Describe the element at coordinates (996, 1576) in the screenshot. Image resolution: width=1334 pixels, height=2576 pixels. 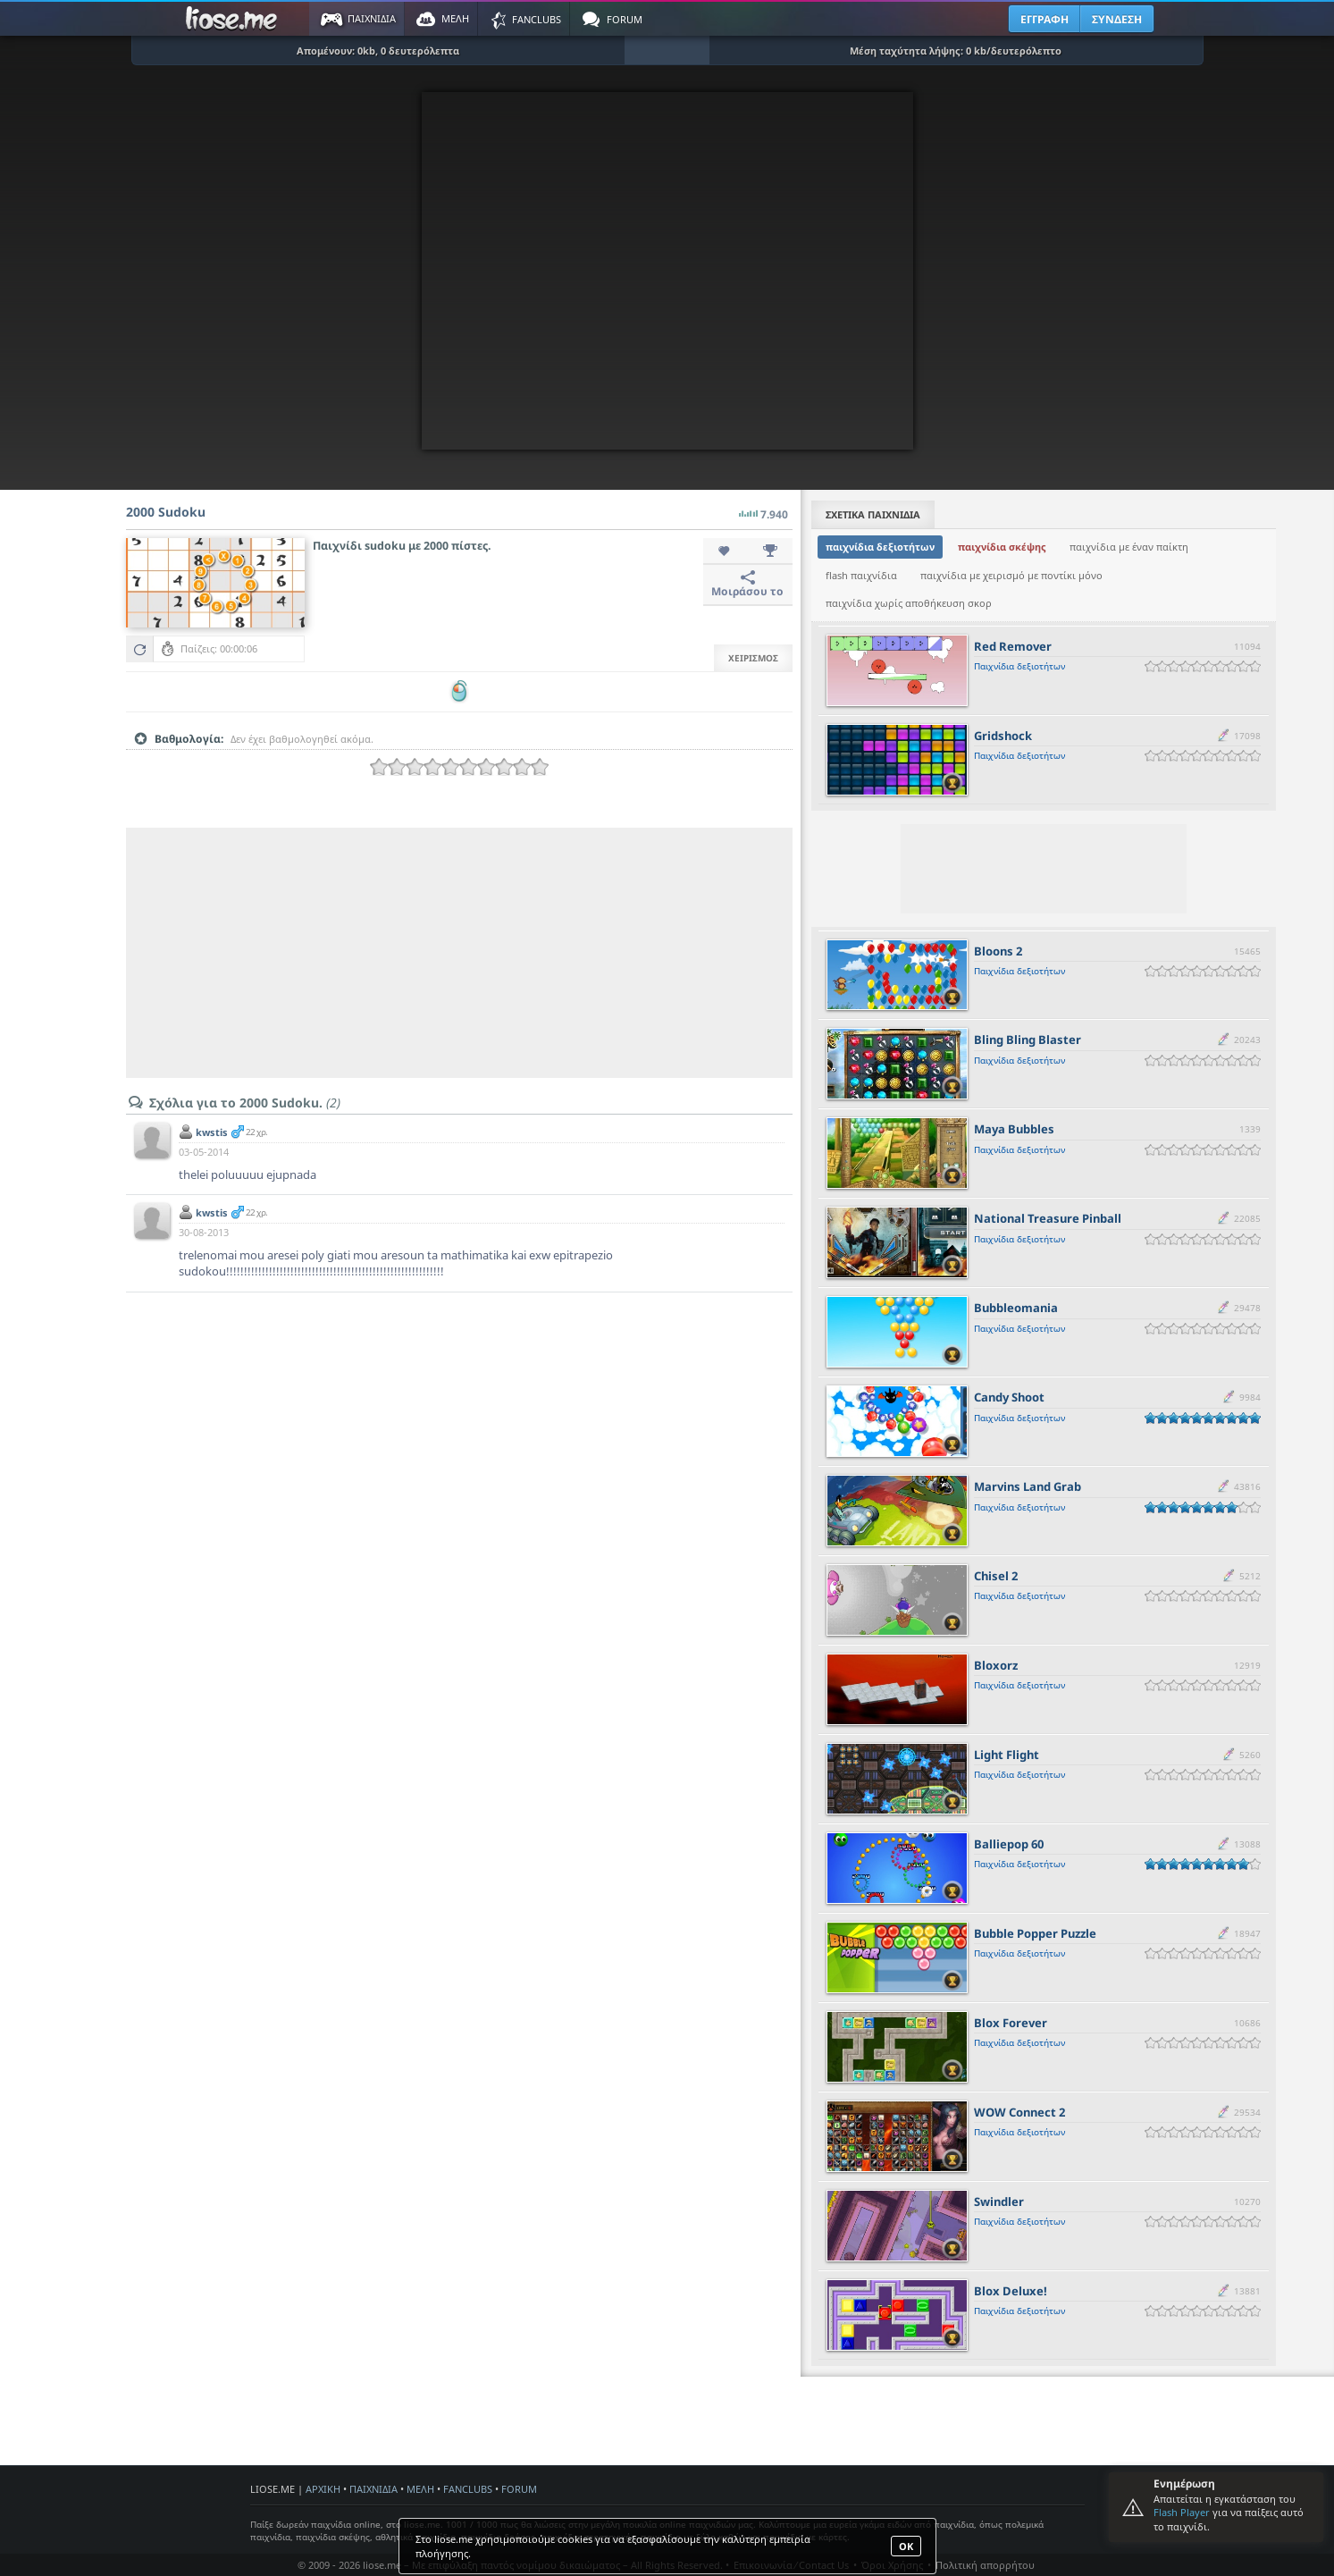
I see `Chisel 2` at that location.